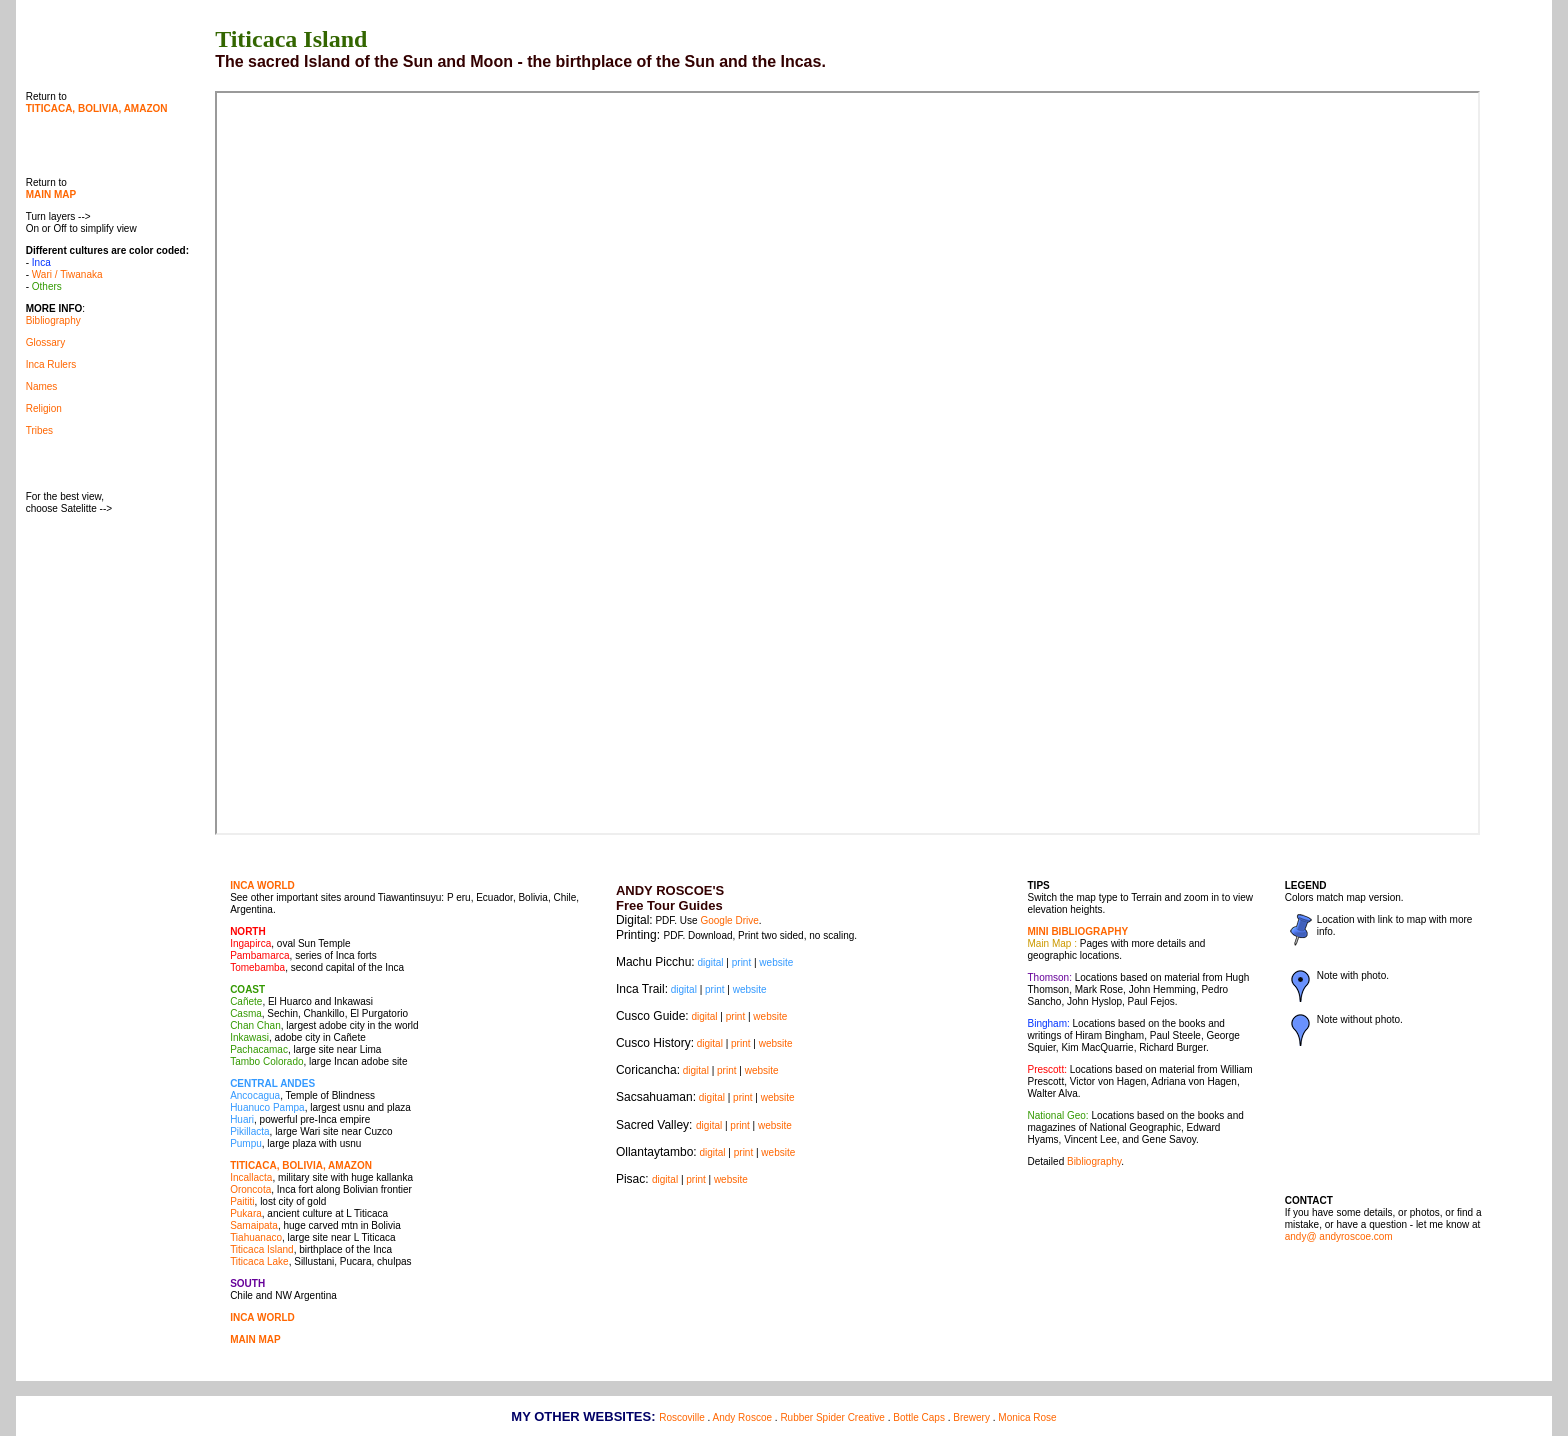 This screenshot has width=1568, height=1436. Describe the element at coordinates (741, 962) in the screenshot. I see `print` at that location.